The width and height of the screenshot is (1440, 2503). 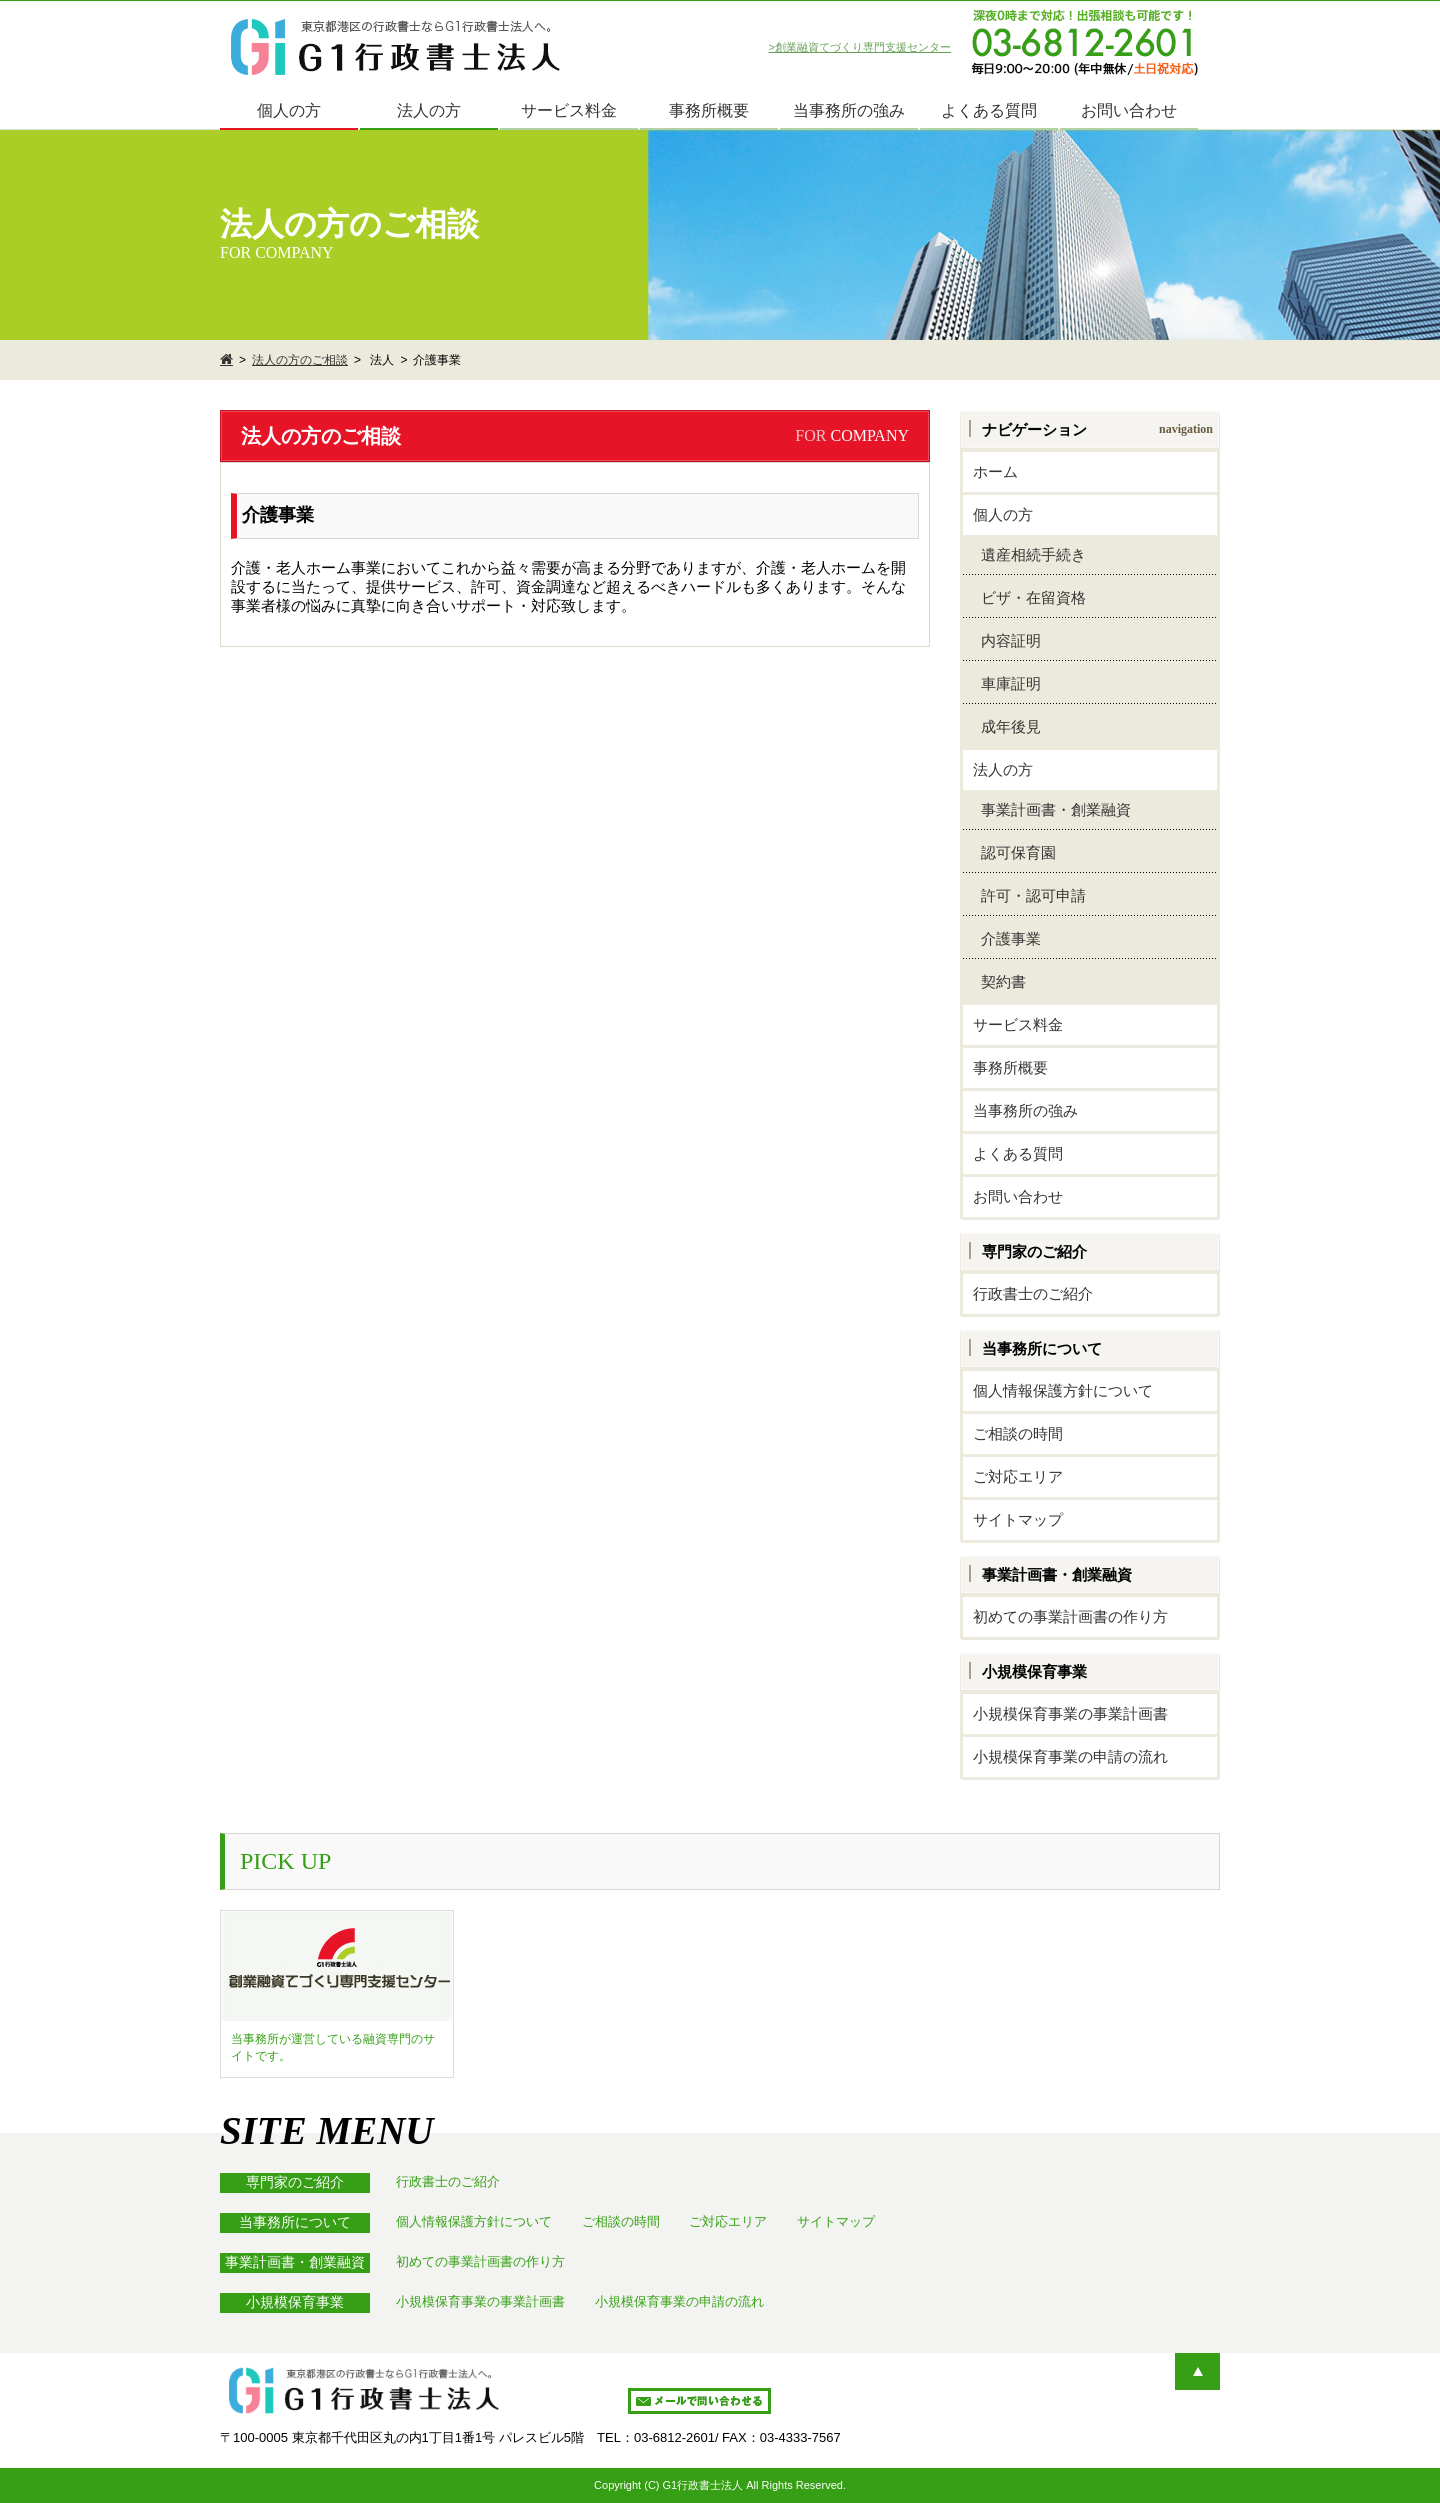 What do you see at coordinates (1029, 554) in the screenshot?
I see `遺産相続手続き` at bounding box center [1029, 554].